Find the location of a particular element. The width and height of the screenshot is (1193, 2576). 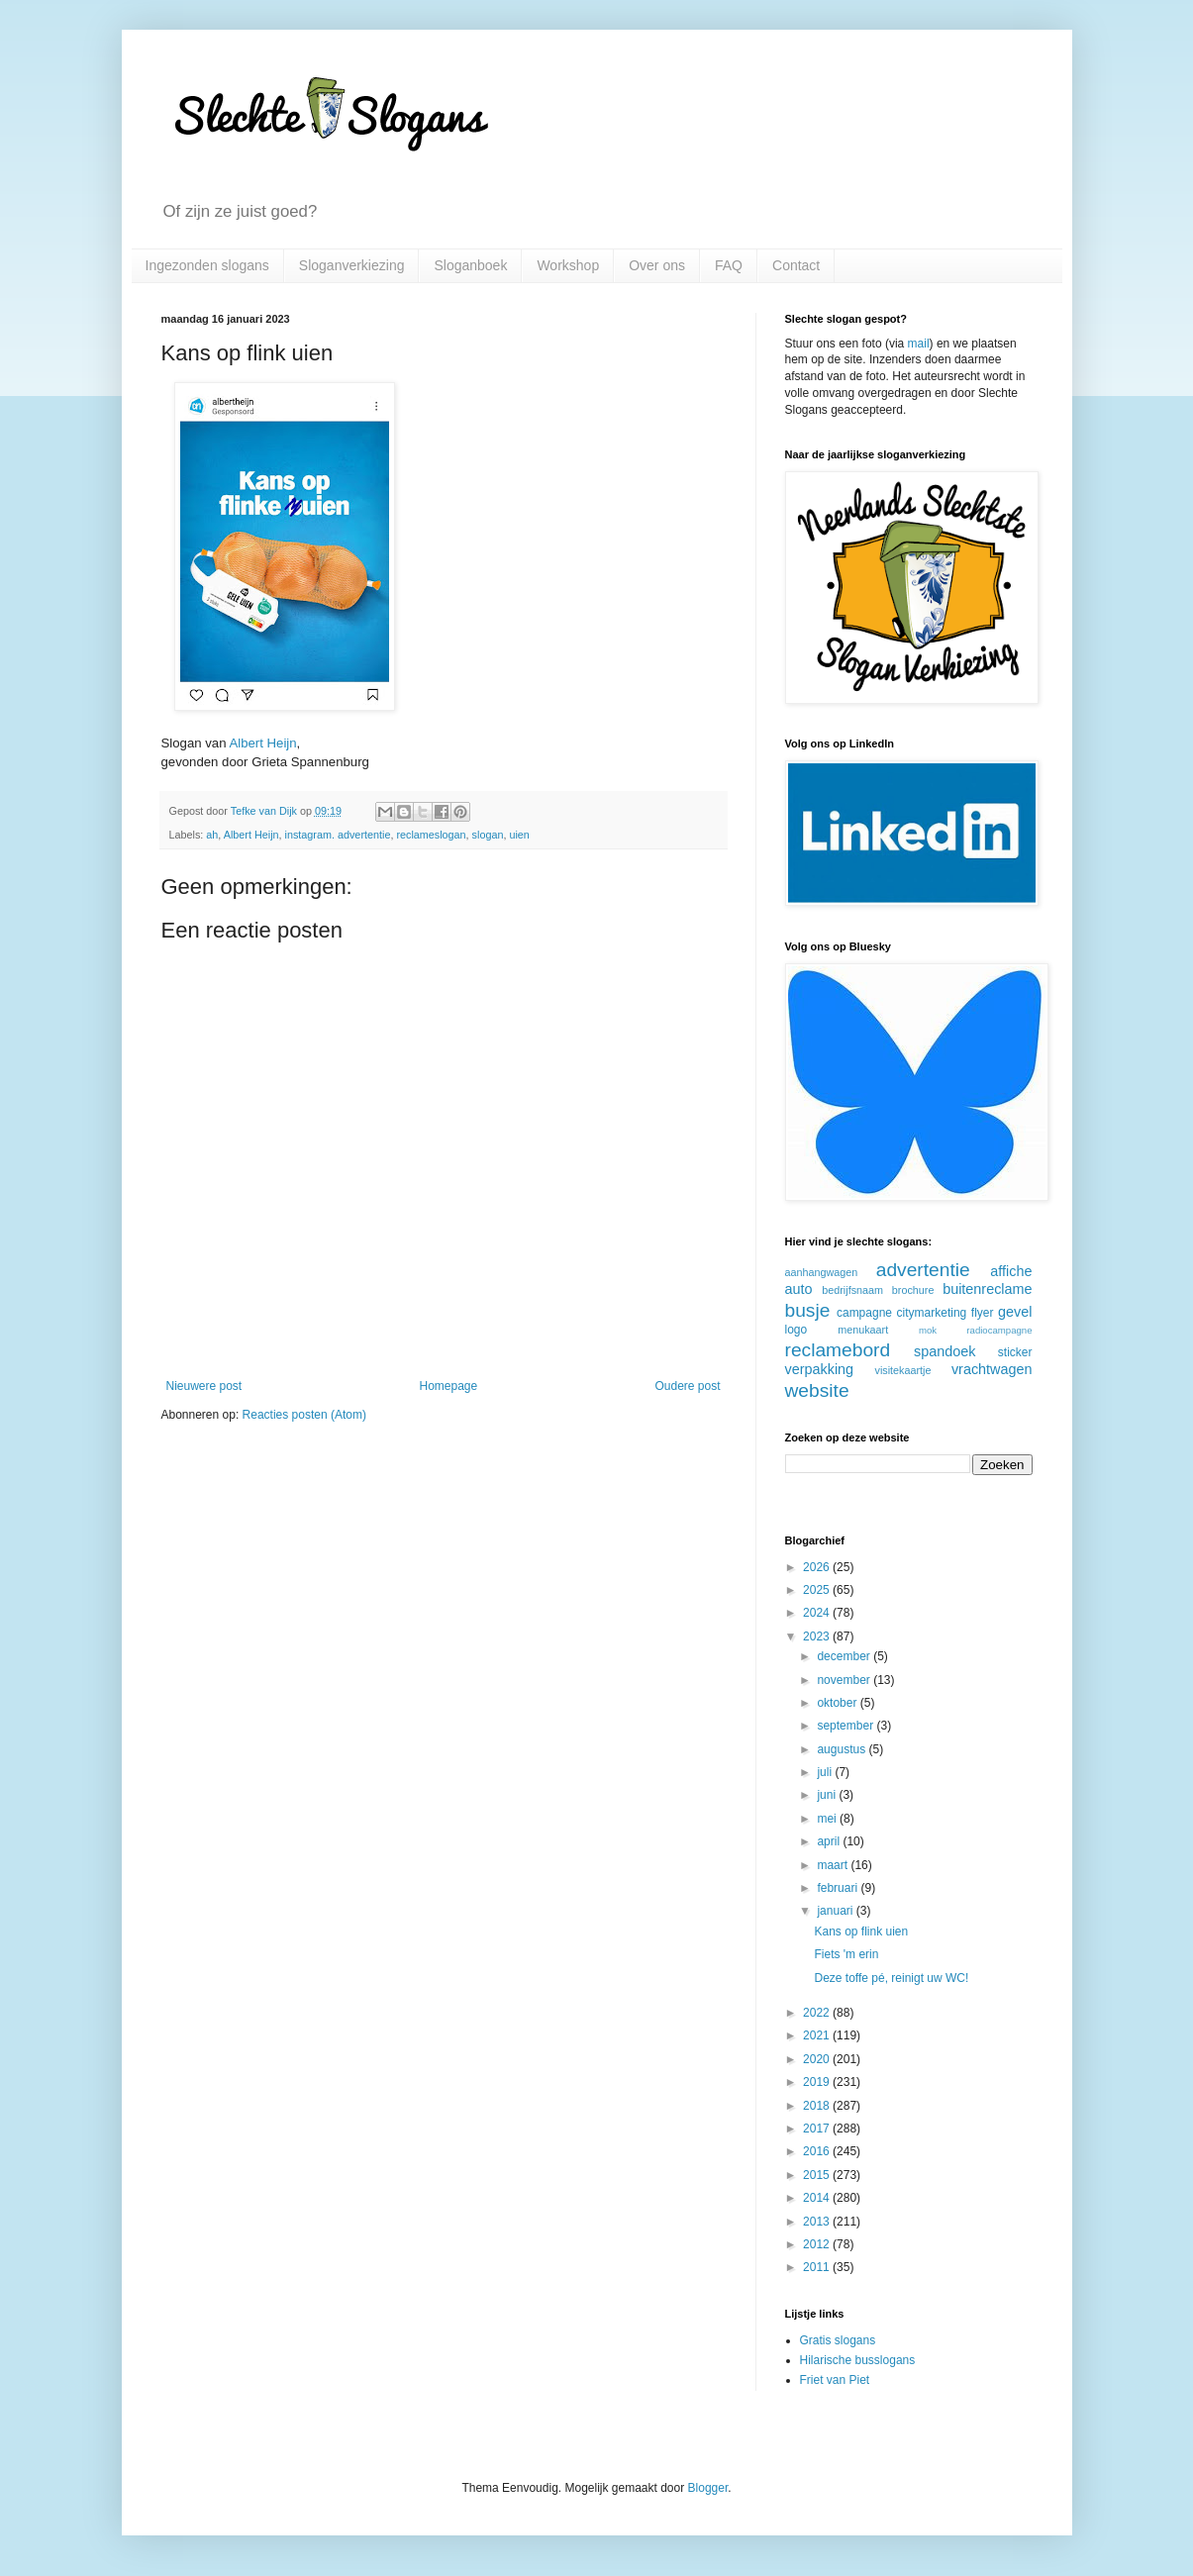

september is located at coordinates (846, 1726).